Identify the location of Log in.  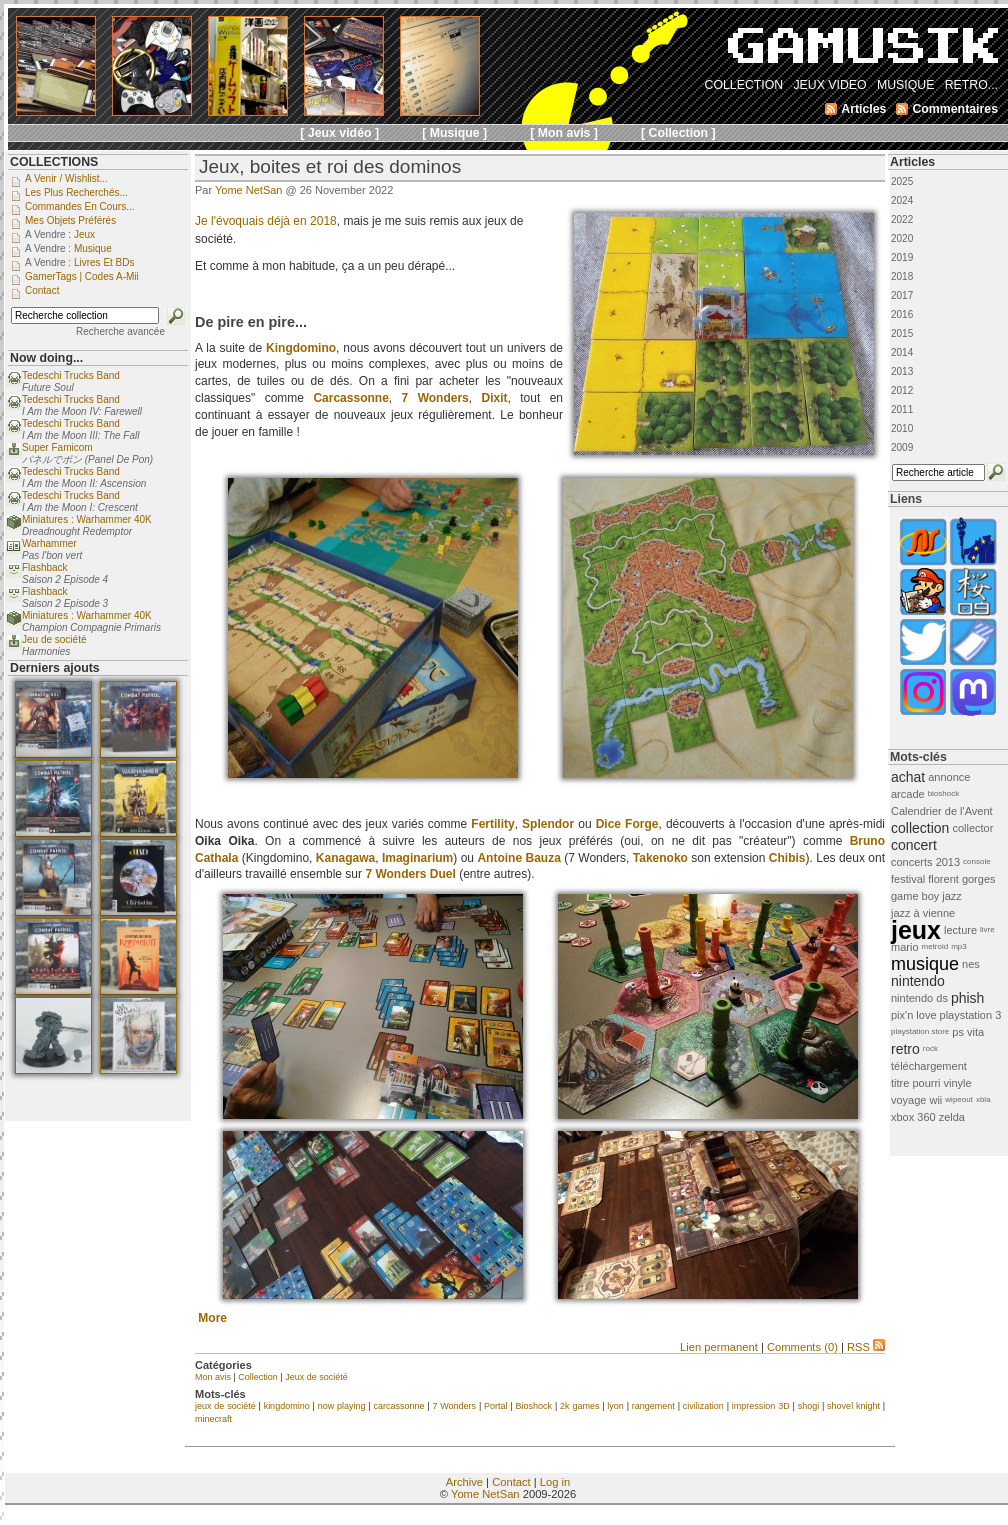
(555, 1482).